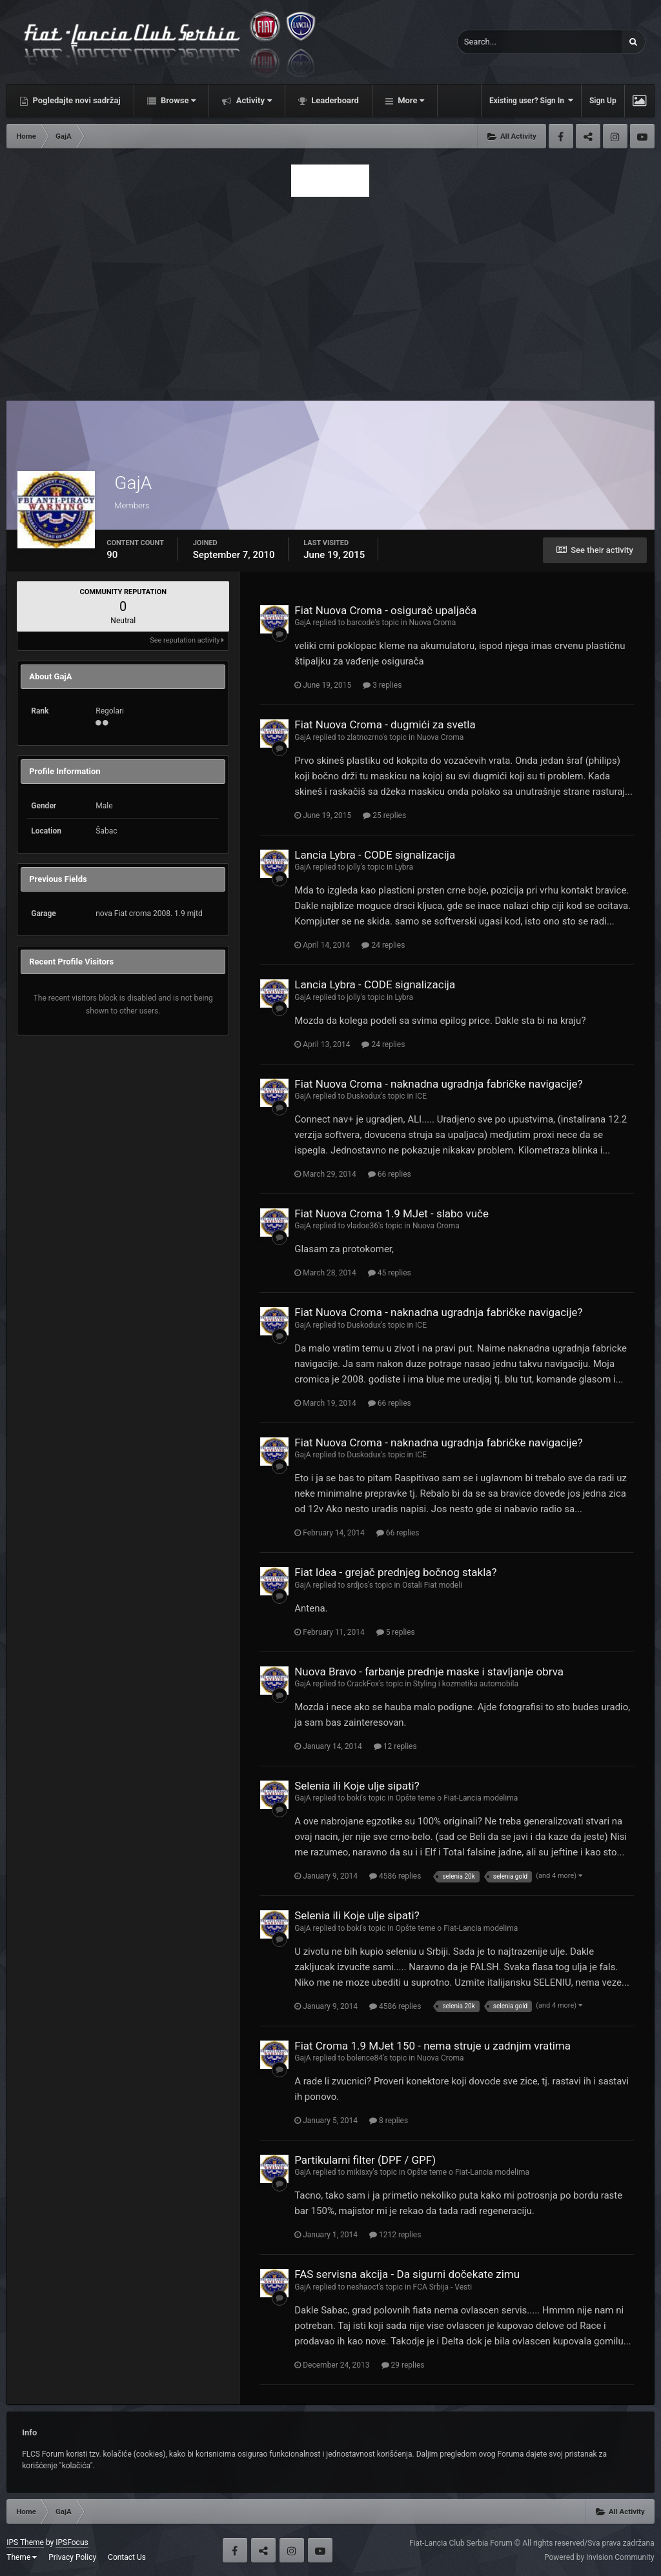  I want to click on mikisxy, so click(359, 2172).